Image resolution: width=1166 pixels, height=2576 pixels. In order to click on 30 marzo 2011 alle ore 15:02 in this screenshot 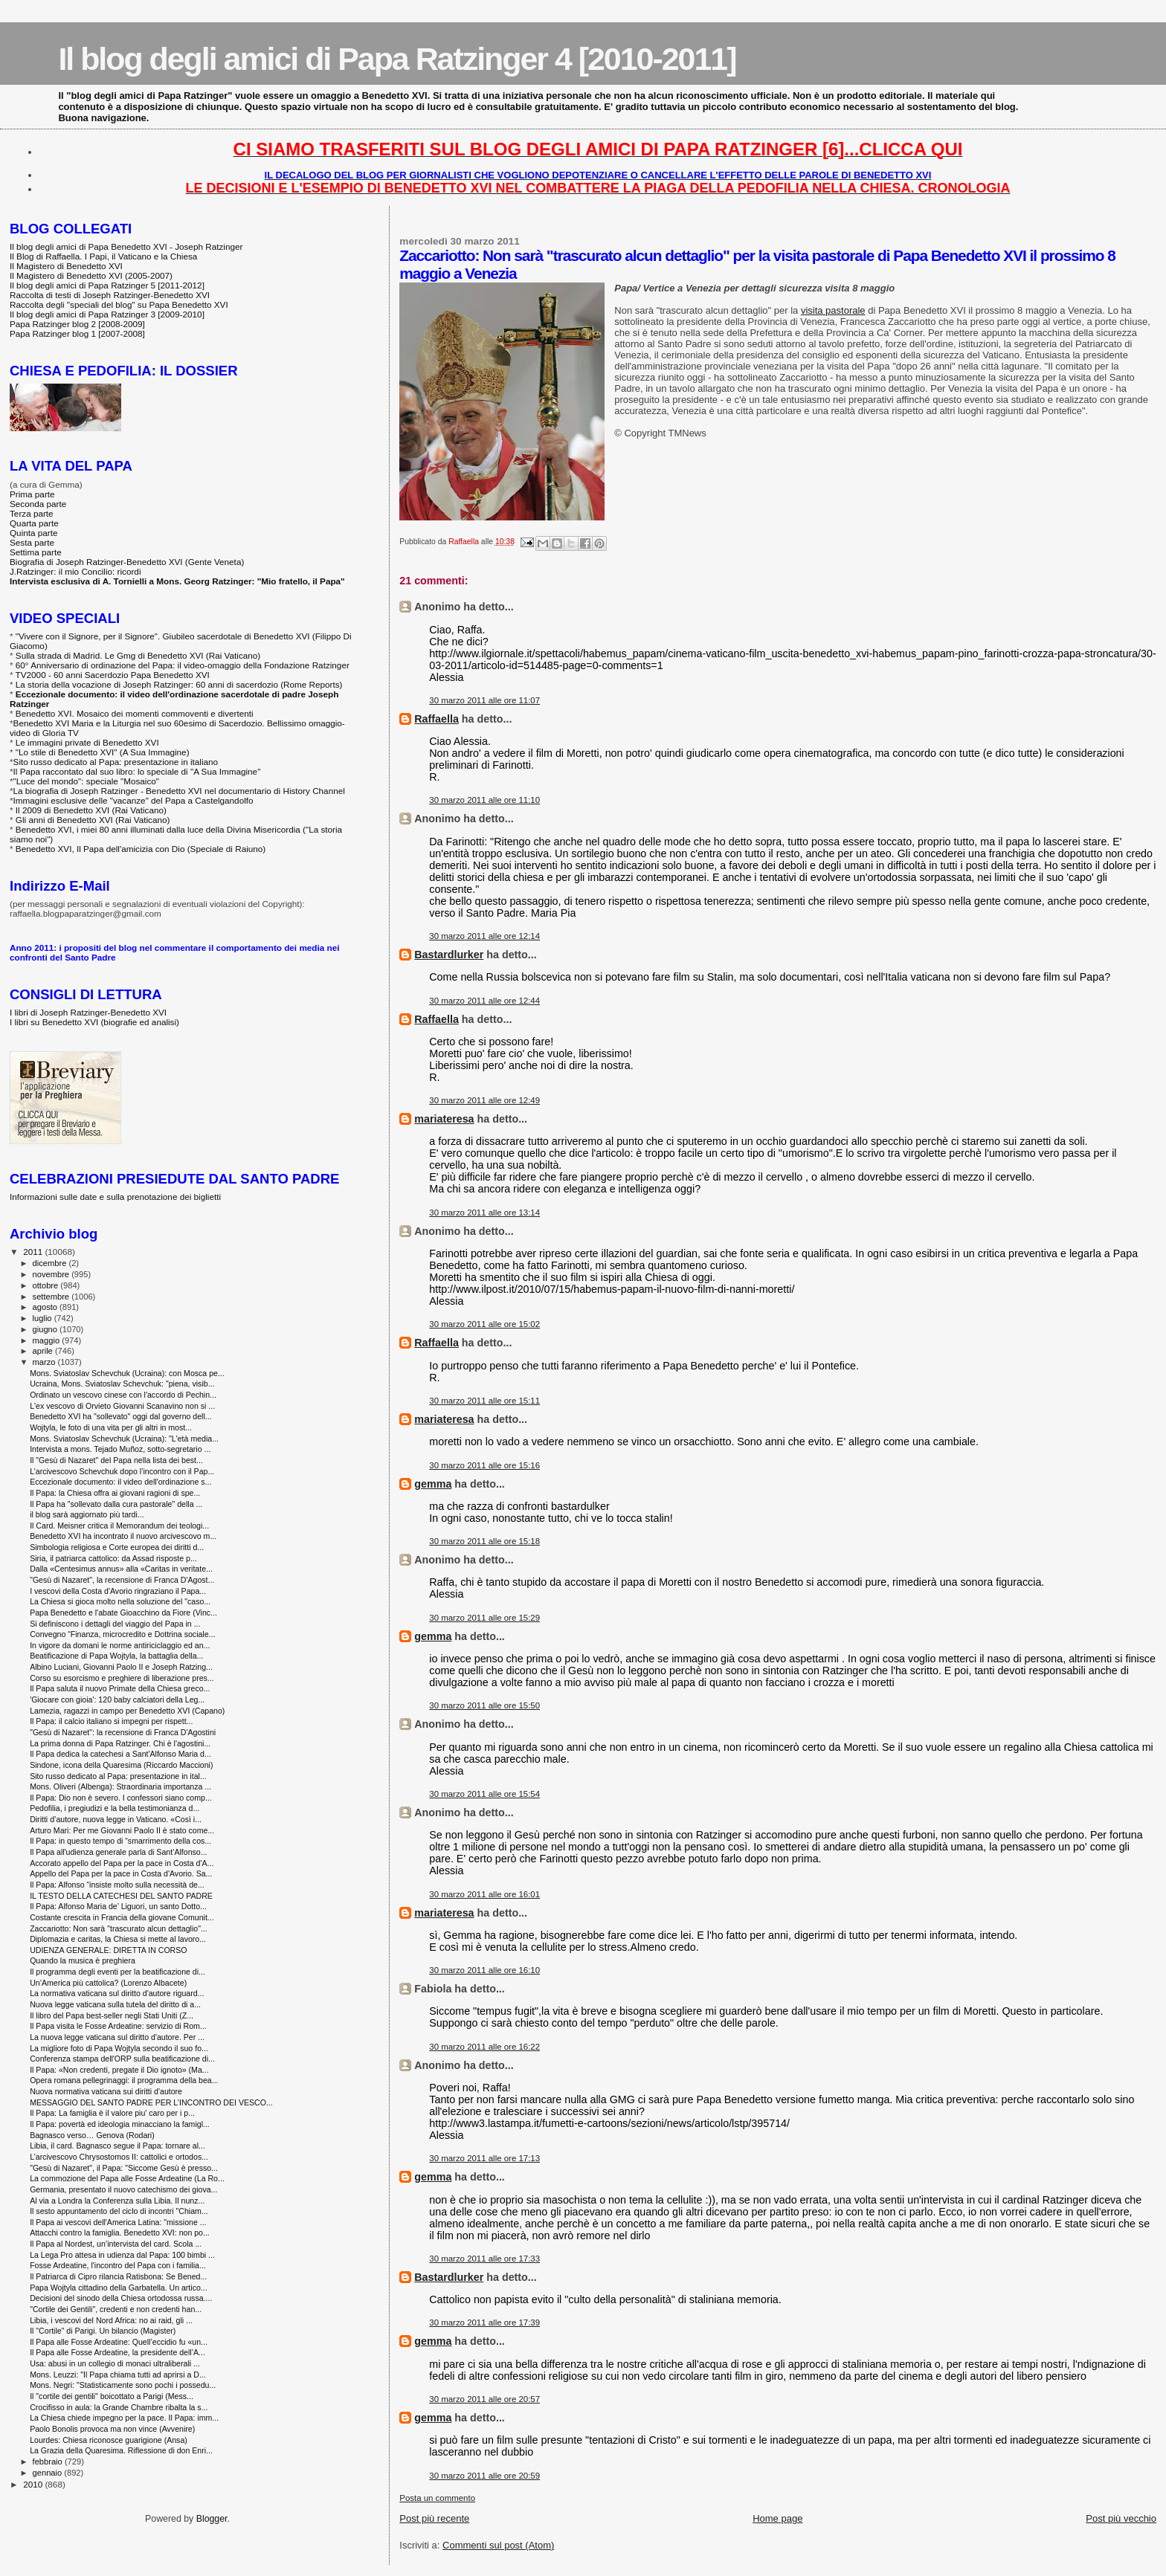, I will do `click(484, 1324)`.